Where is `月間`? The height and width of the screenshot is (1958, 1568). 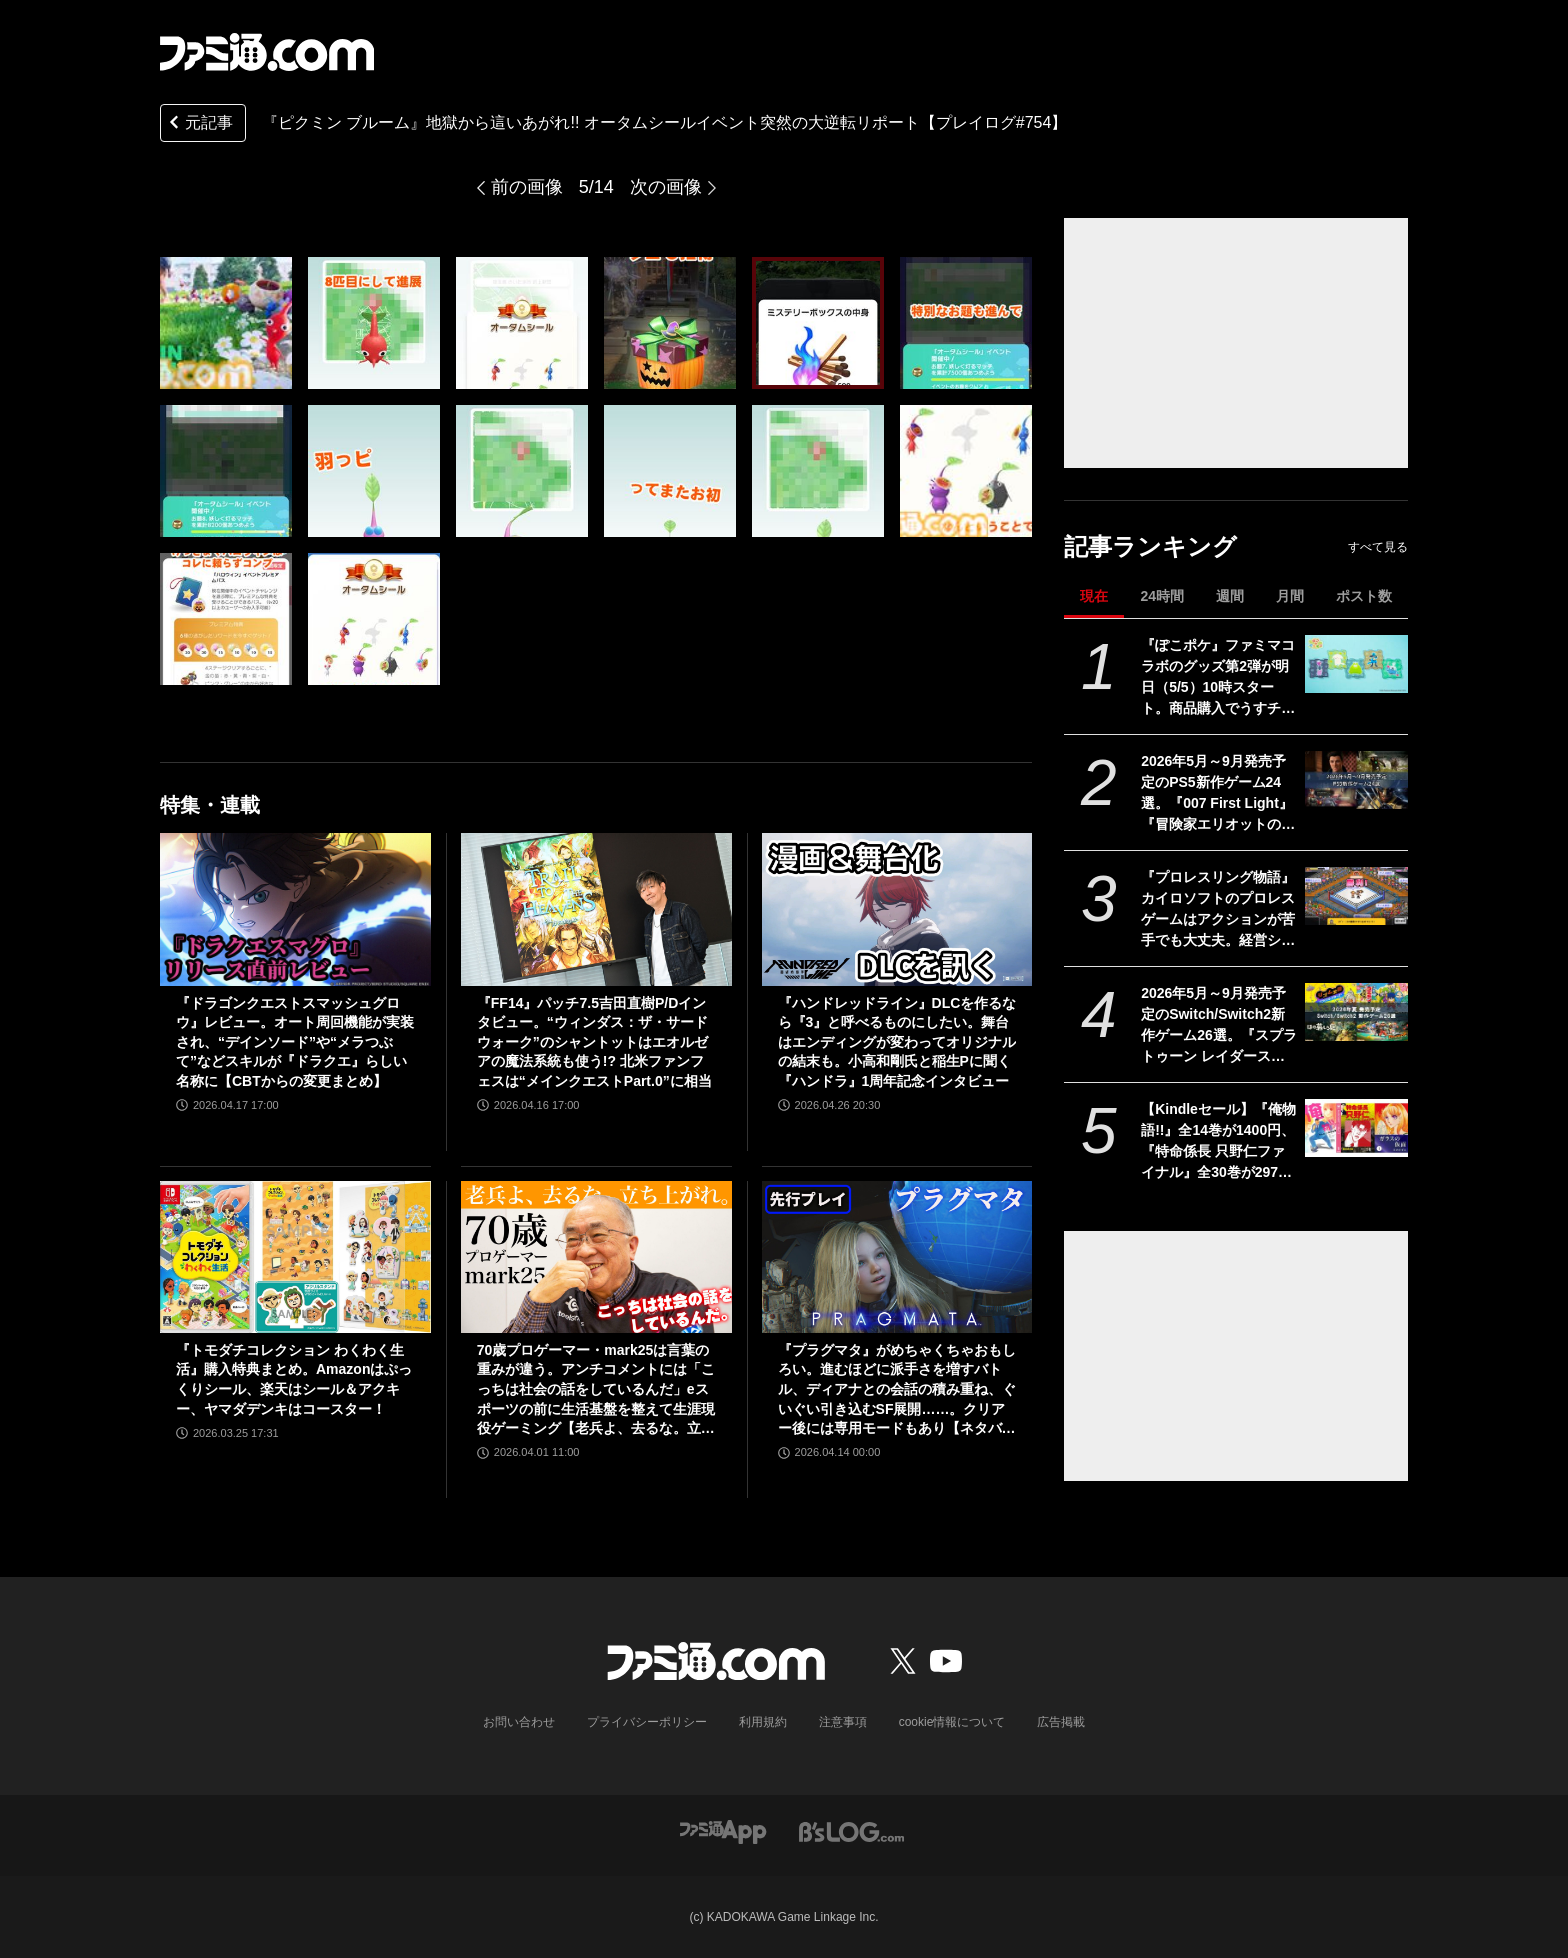
月間 is located at coordinates (1290, 596).